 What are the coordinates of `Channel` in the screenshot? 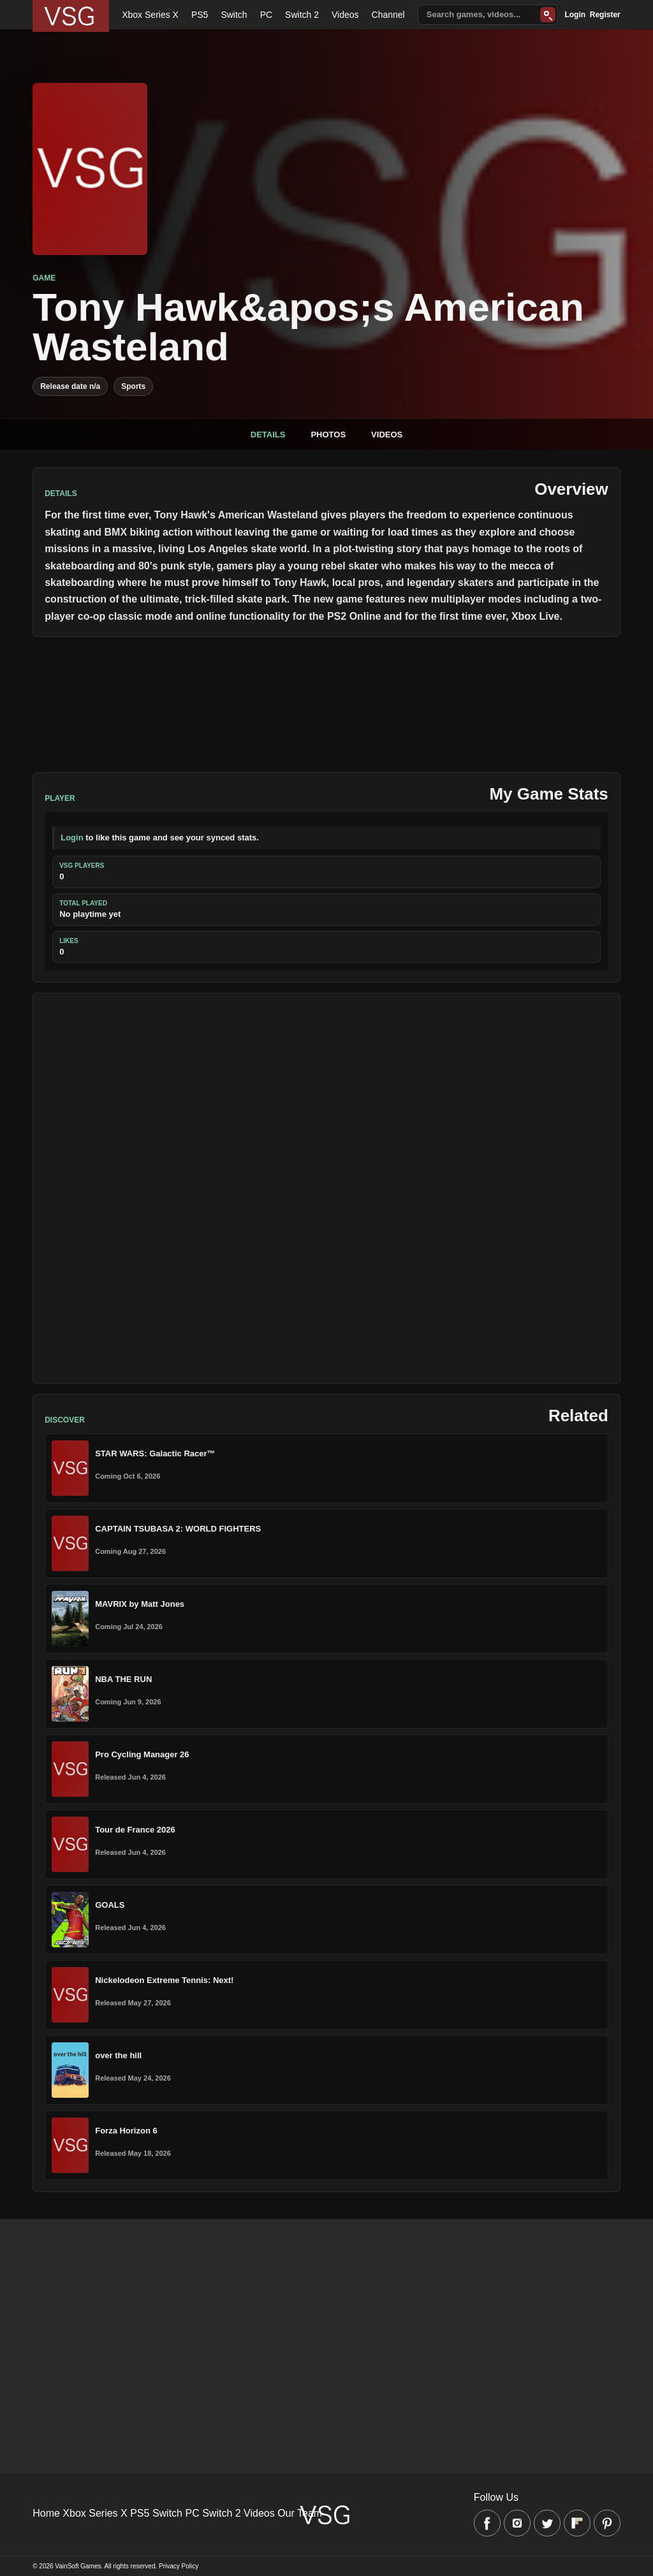 It's located at (388, 15).